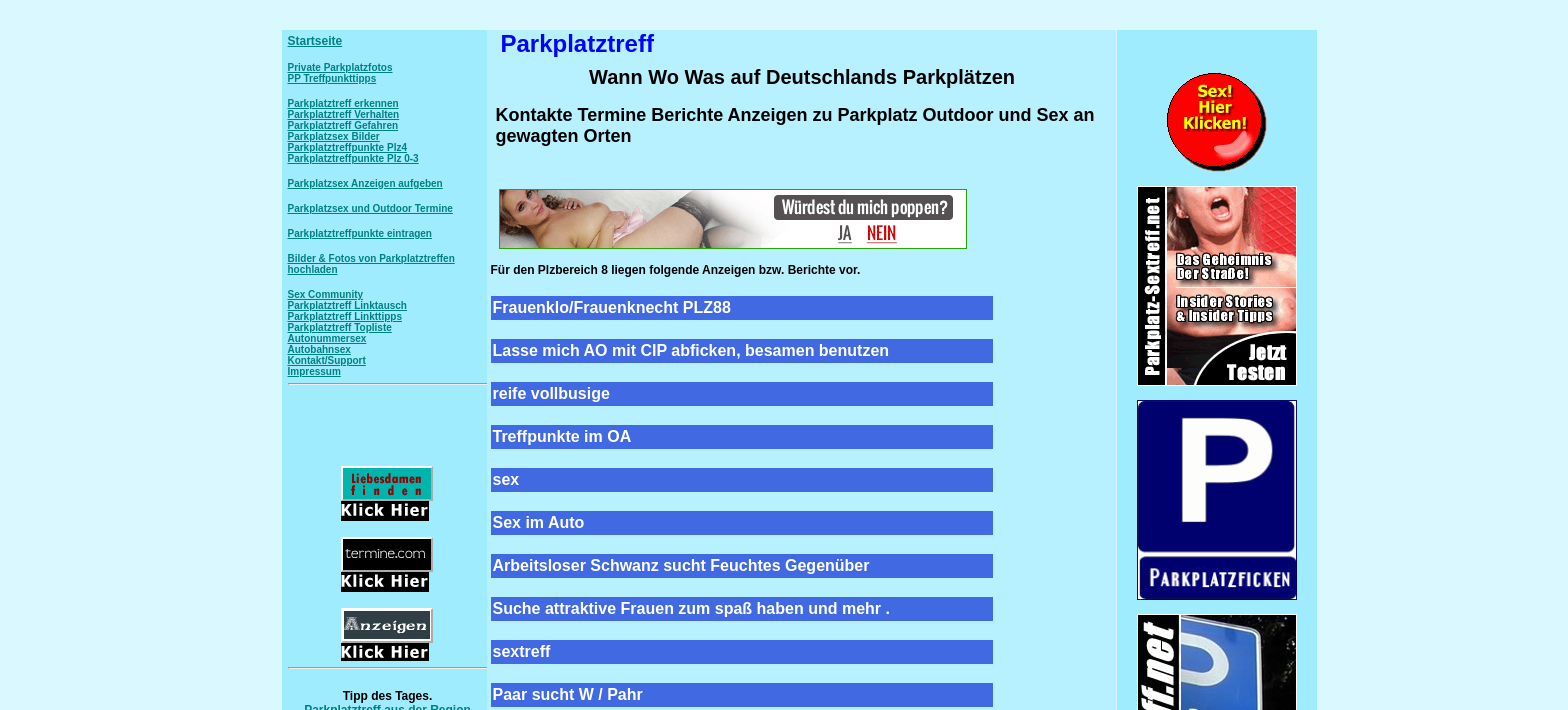 The image size is (1568, 710). I want to click on Kontakt/Support, so click(327, 360).